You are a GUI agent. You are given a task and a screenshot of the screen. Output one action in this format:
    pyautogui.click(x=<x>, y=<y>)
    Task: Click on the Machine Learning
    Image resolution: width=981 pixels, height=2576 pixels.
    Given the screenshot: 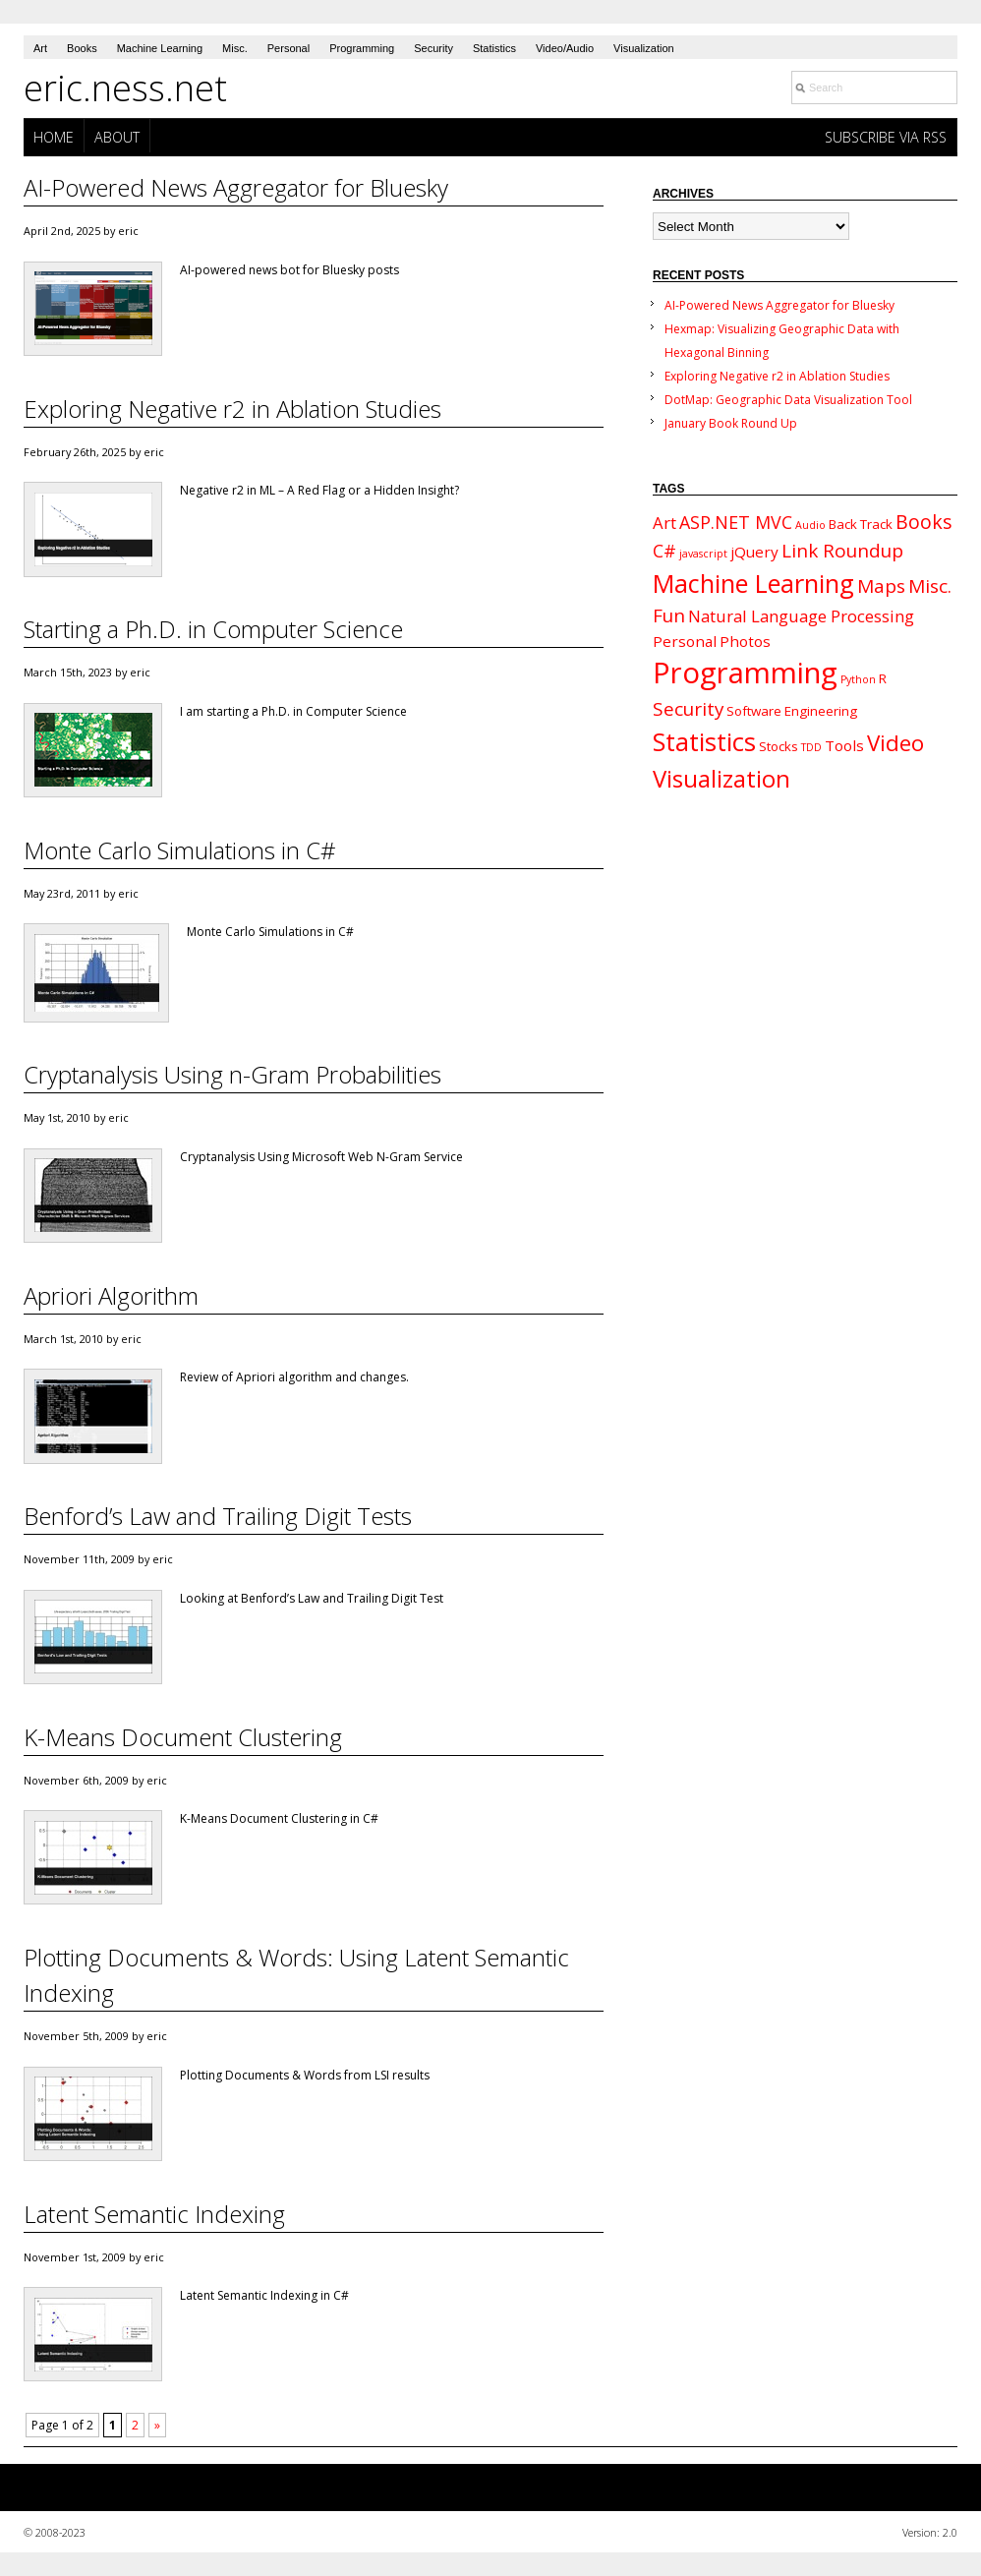 What is the action you would take?
    pyautogui.click(x=159, y=48)
    